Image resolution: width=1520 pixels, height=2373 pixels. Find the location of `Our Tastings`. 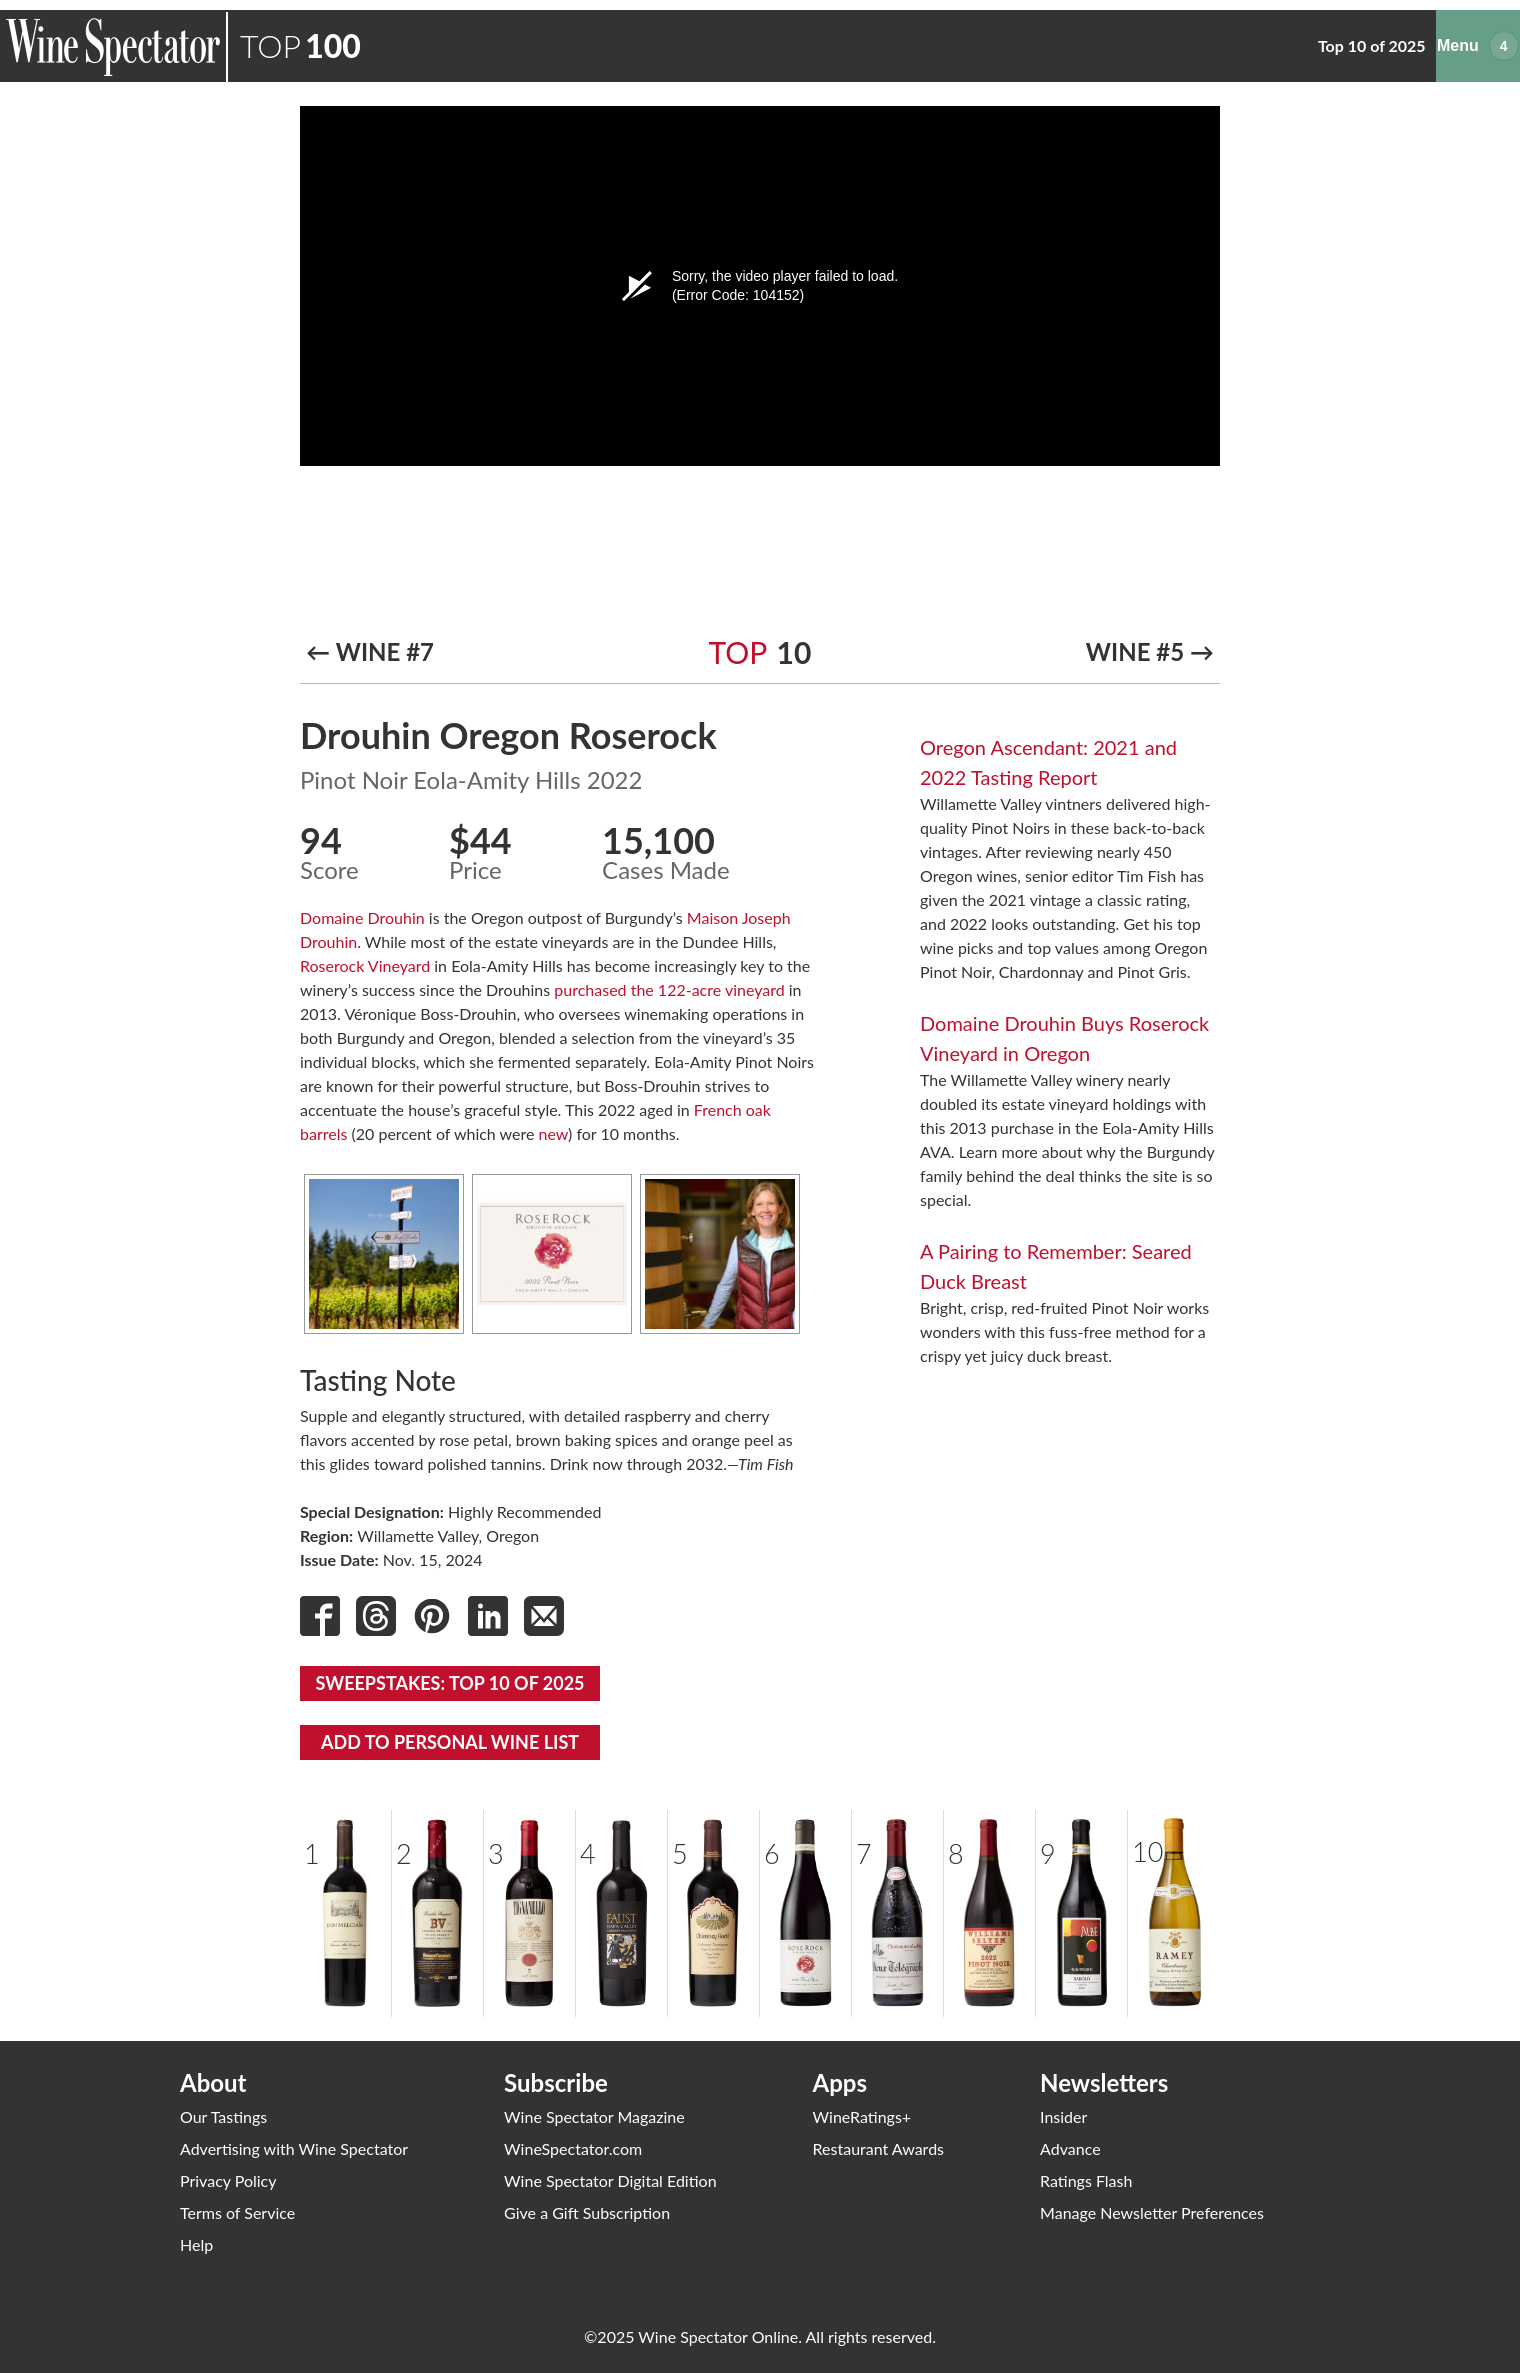

Our Tastings is located at coordinates (223, 2116).